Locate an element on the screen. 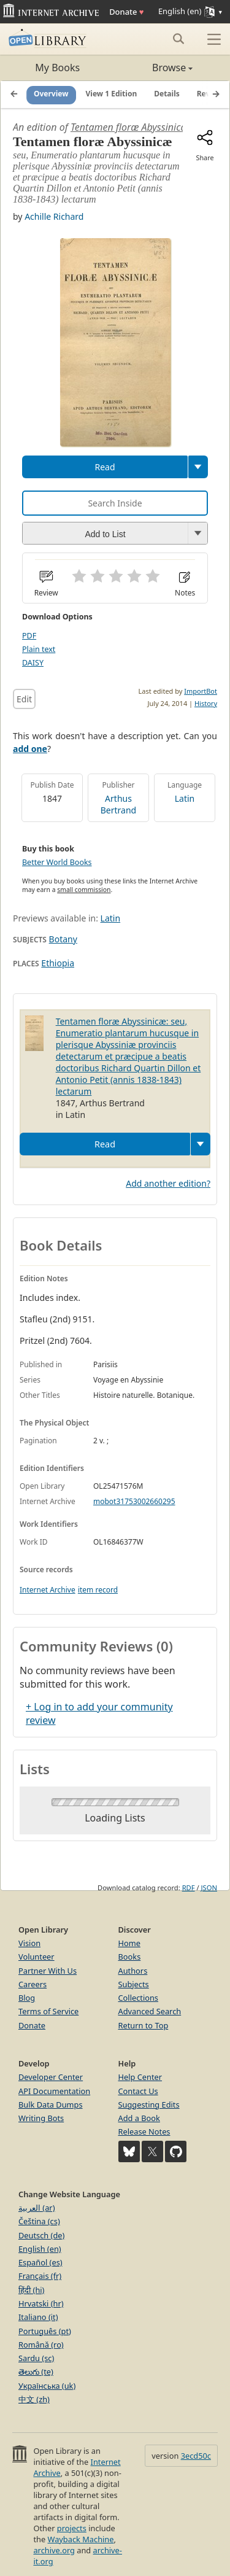  View 1 Edition is located at coordinates (111, 94).